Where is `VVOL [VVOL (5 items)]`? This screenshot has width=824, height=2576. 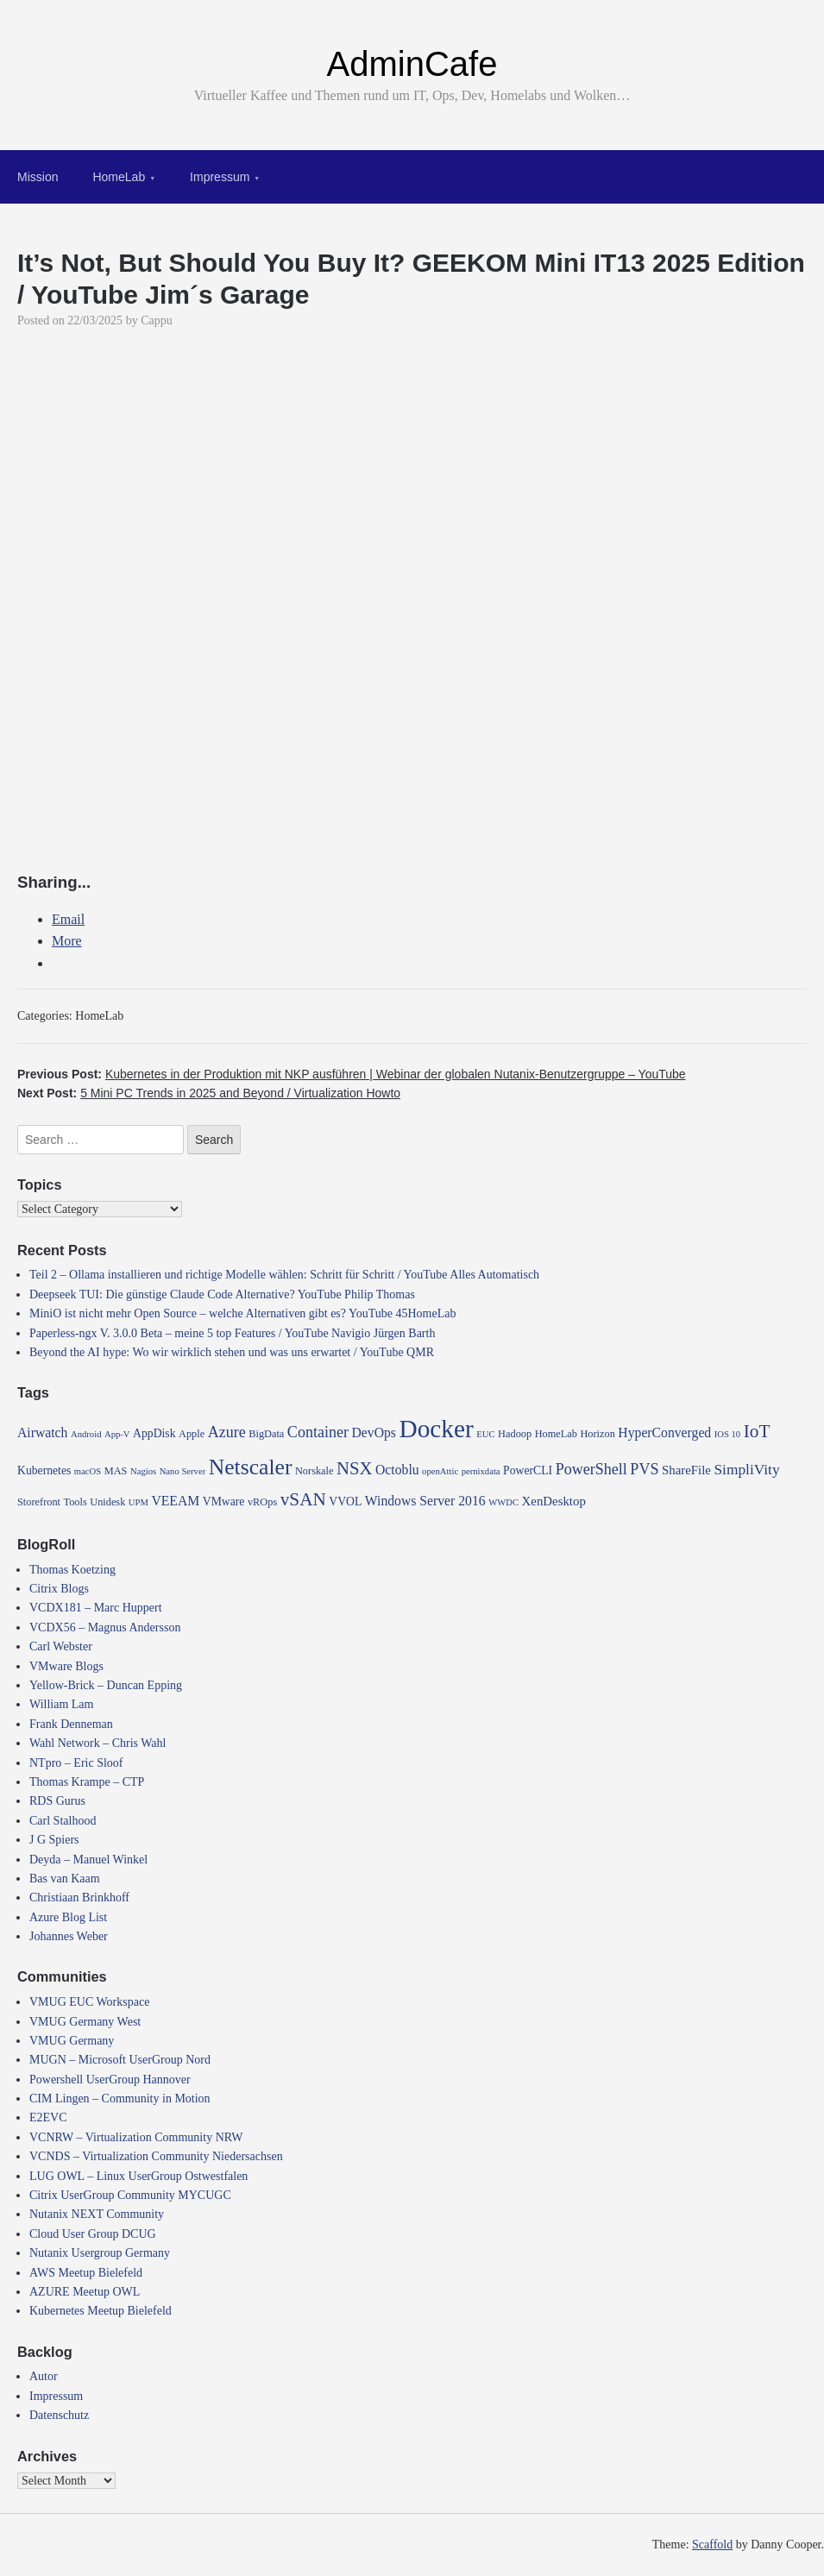
VVOL [VVOL (5 items)] is located at coordinates (345, 1501).